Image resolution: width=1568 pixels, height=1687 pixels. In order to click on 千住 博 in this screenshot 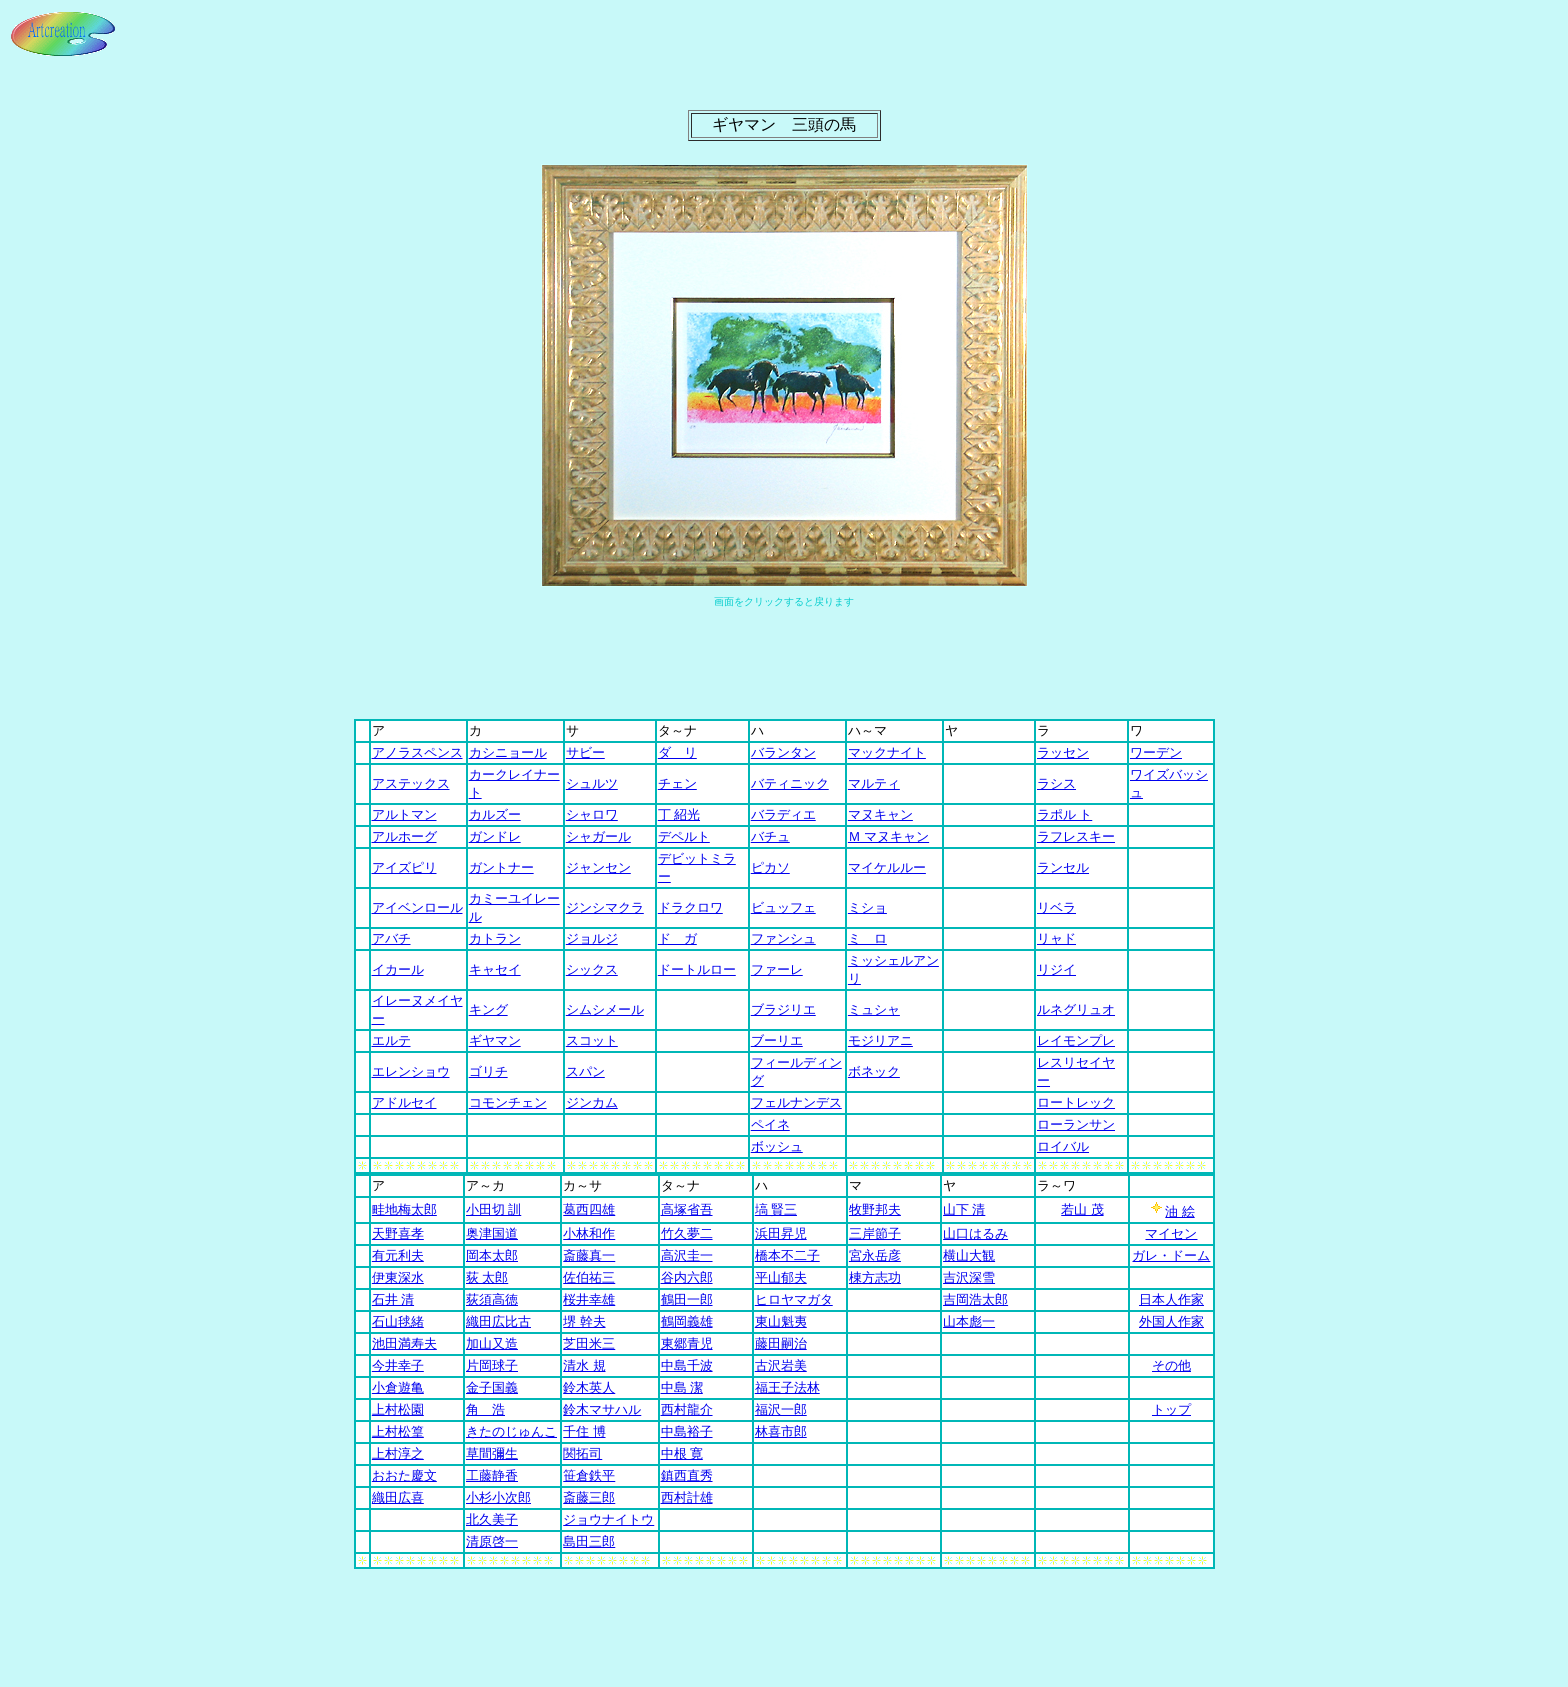, I will do `click(584, 1431)`.